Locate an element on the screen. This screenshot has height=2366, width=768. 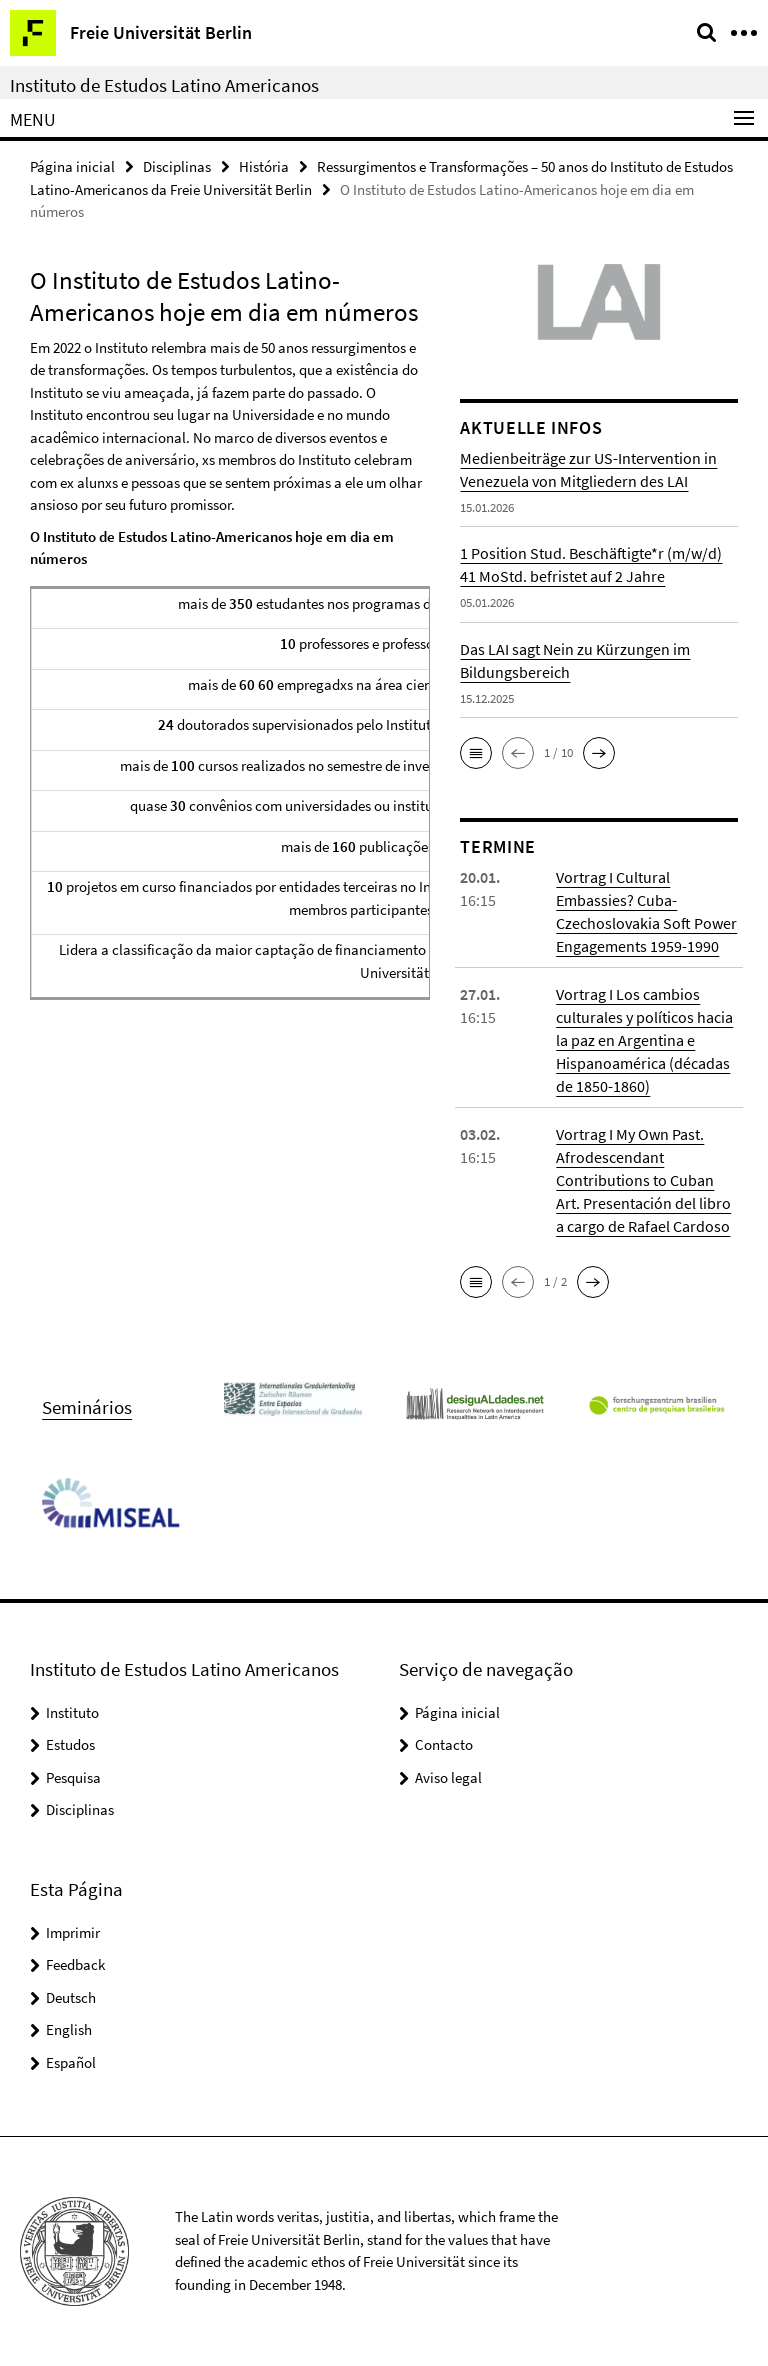
Instituto de Estudos Latino Americanos is located at coordinates (164, 85).